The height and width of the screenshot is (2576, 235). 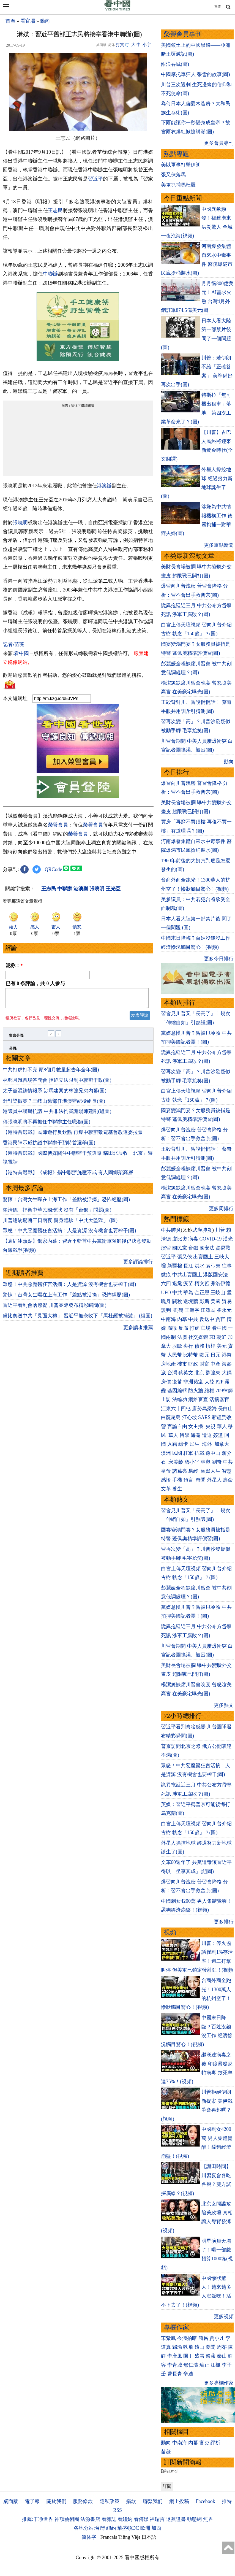 I want to click on 澳洲, so click(x=166, y=1453).